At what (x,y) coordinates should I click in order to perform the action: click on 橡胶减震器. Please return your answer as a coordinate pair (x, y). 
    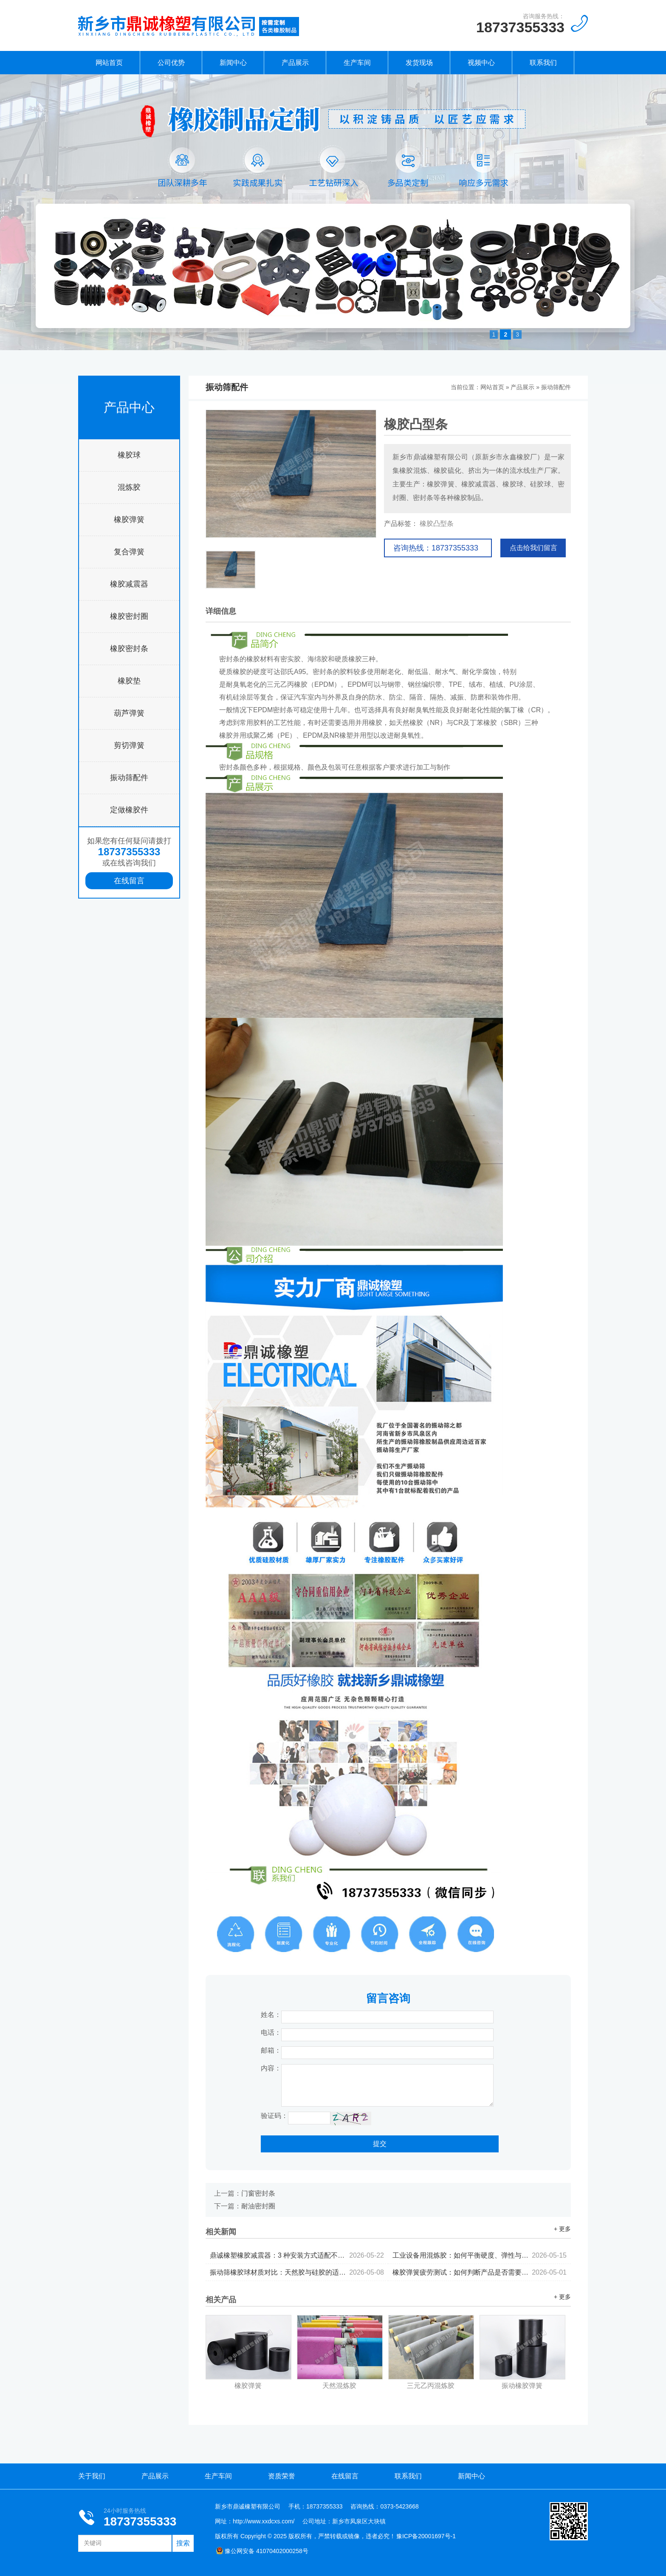
    Looking at the image, I should click on (129, 584).